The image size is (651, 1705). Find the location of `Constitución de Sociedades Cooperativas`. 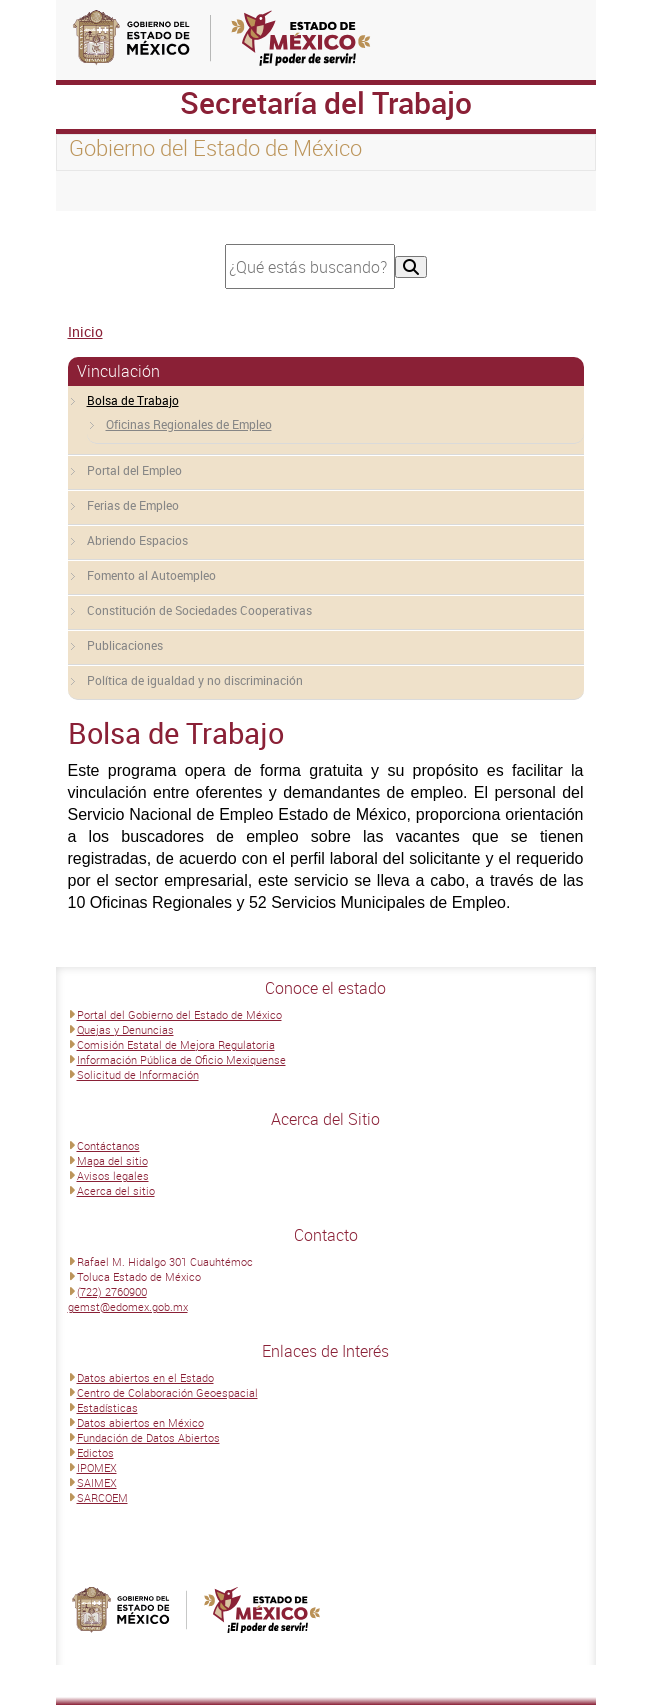

Constitución de Sociedades Cooperativas is located at coordinates (199, 610).